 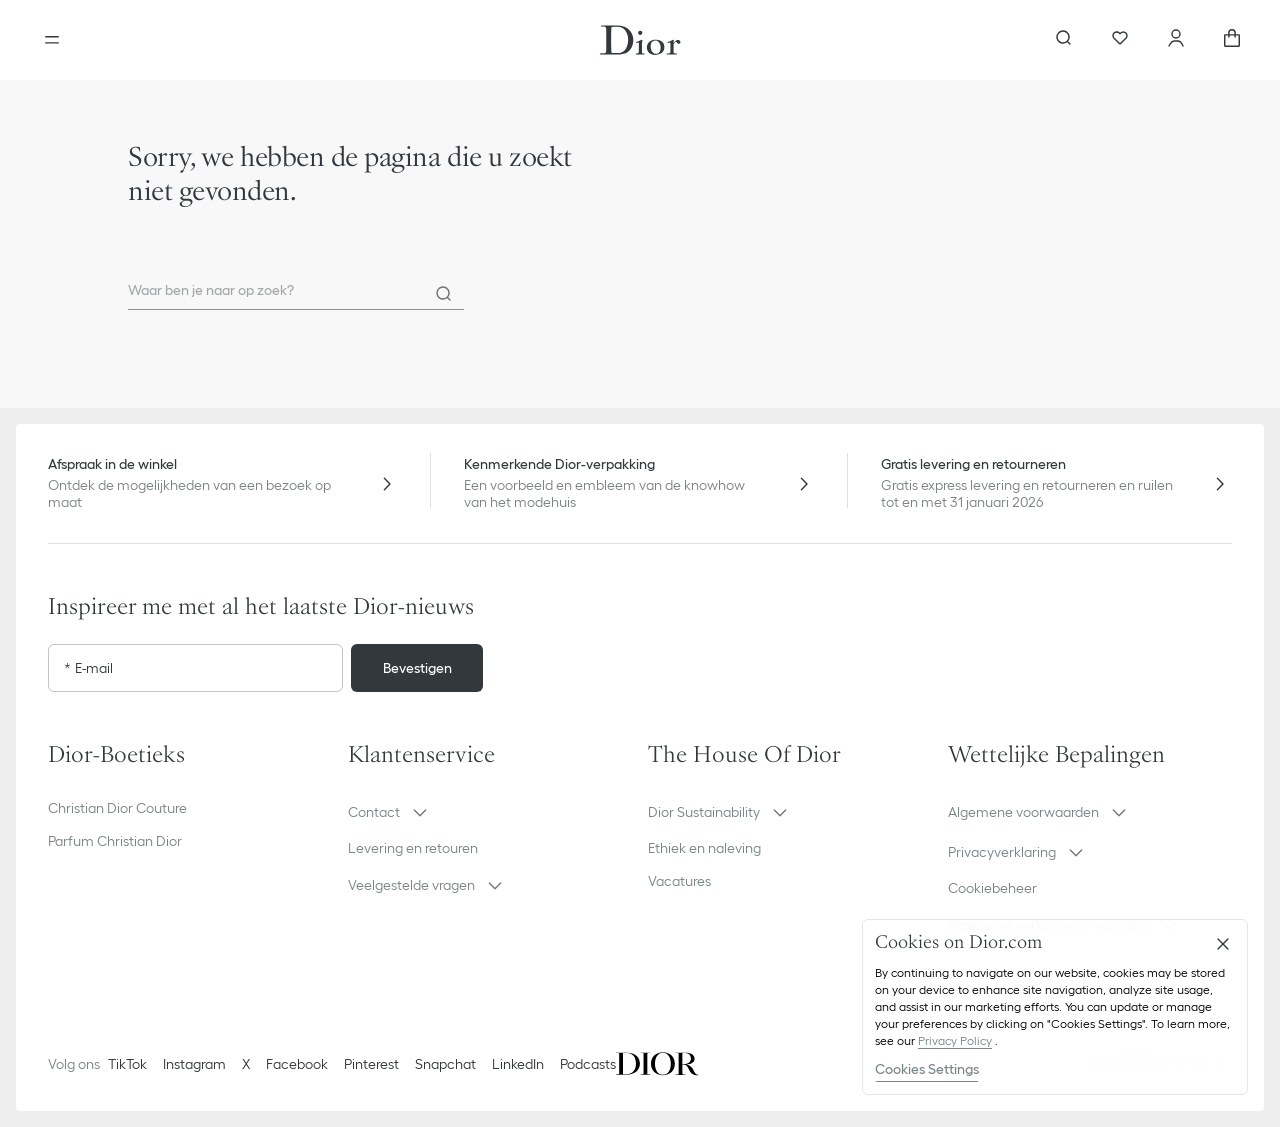 I want to click on Levering en retouren, so click(x=413, y=848).